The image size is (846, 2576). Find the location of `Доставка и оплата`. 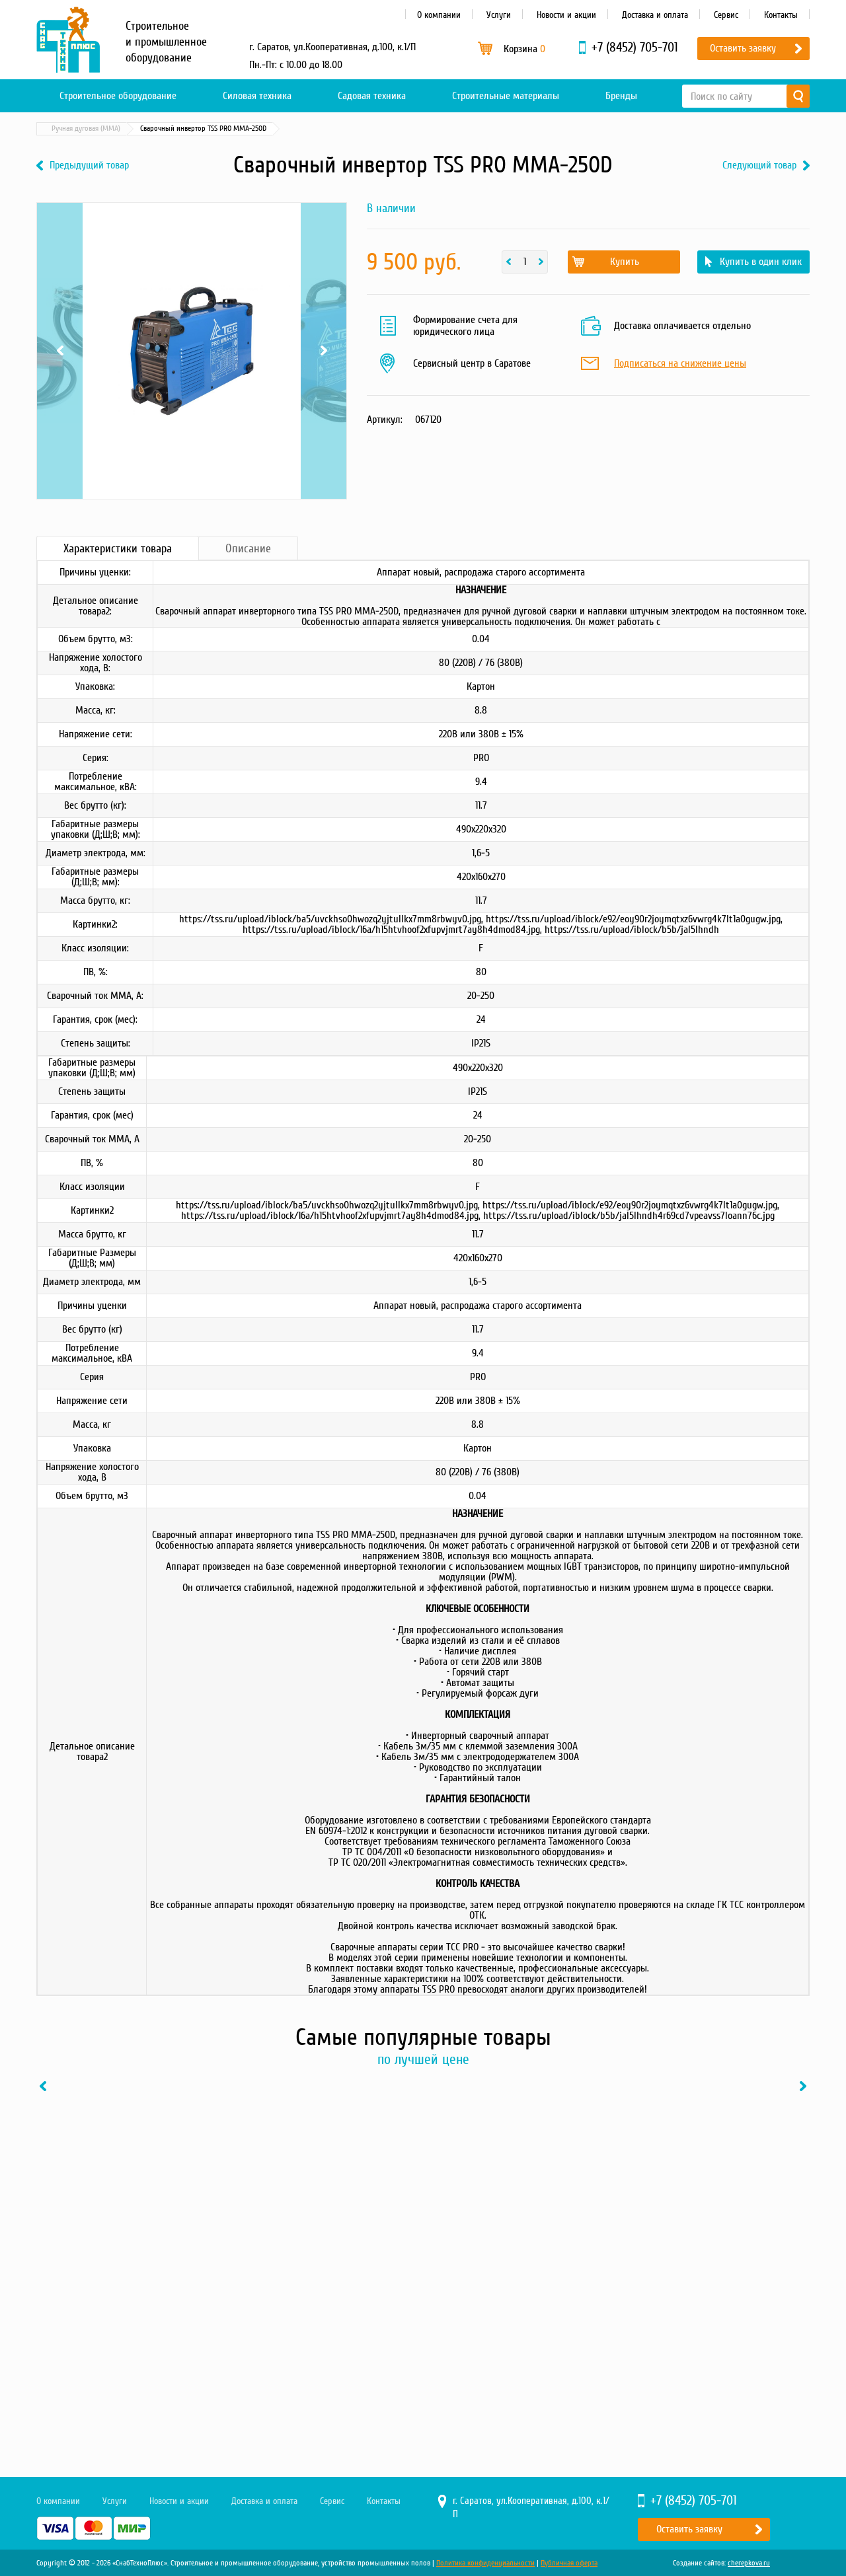

Доставка и оплата is located at coordinates (655, 14).